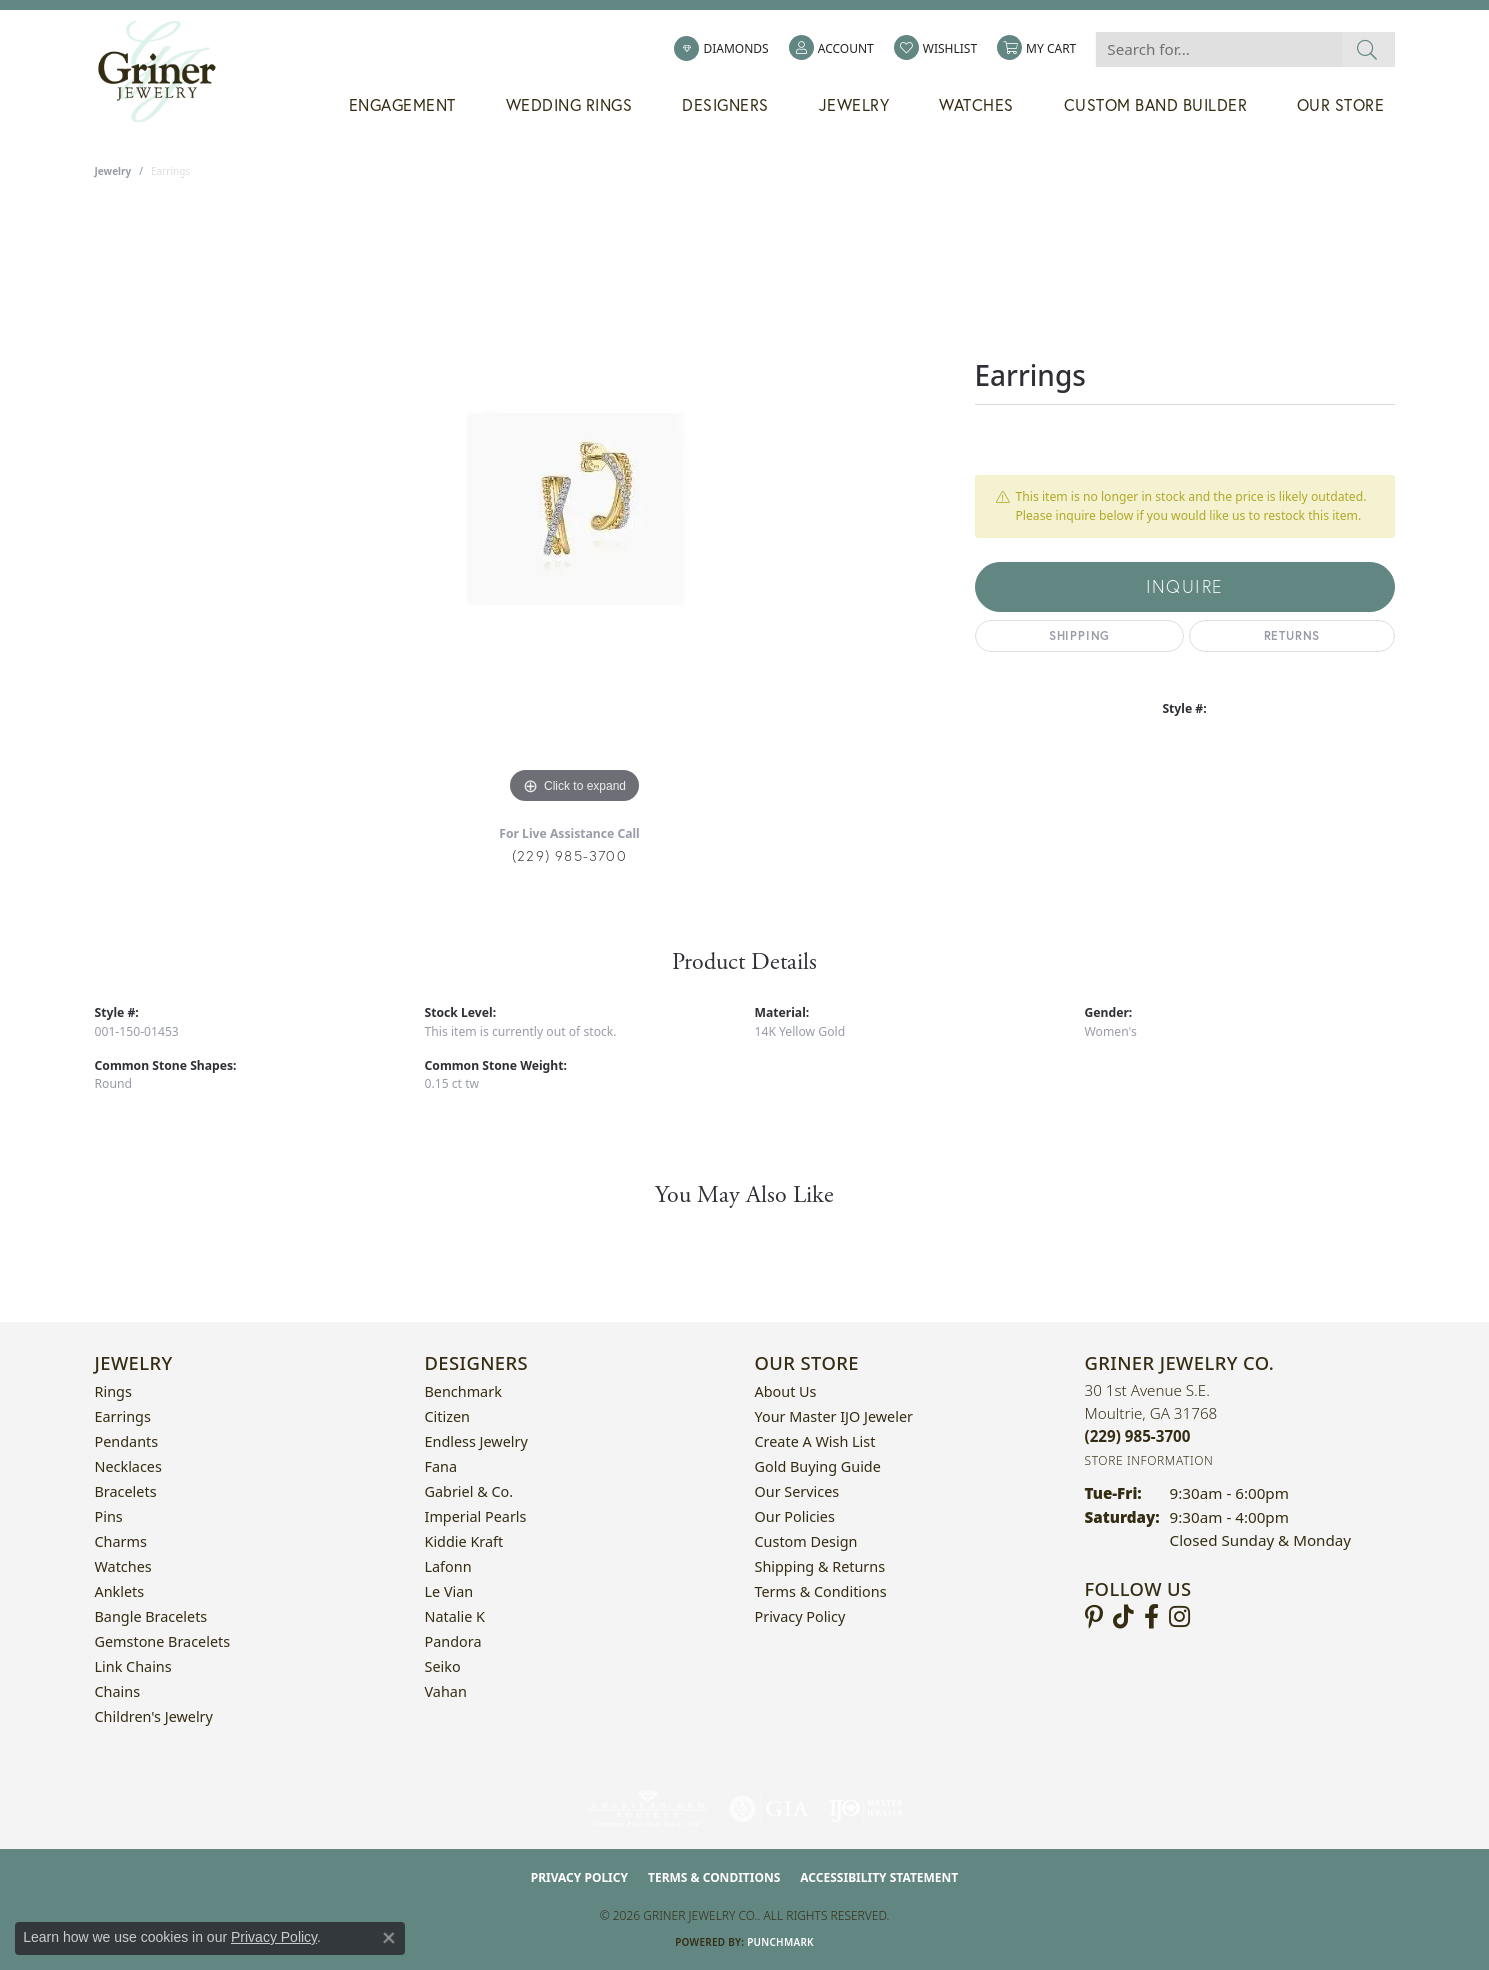 This screenshot has width=1489, height=1970. Describe the element at coordinates (167, 72) in the screenshot. I see `[Griner Jewelry Co. logo - Go to homepage]` at that location.